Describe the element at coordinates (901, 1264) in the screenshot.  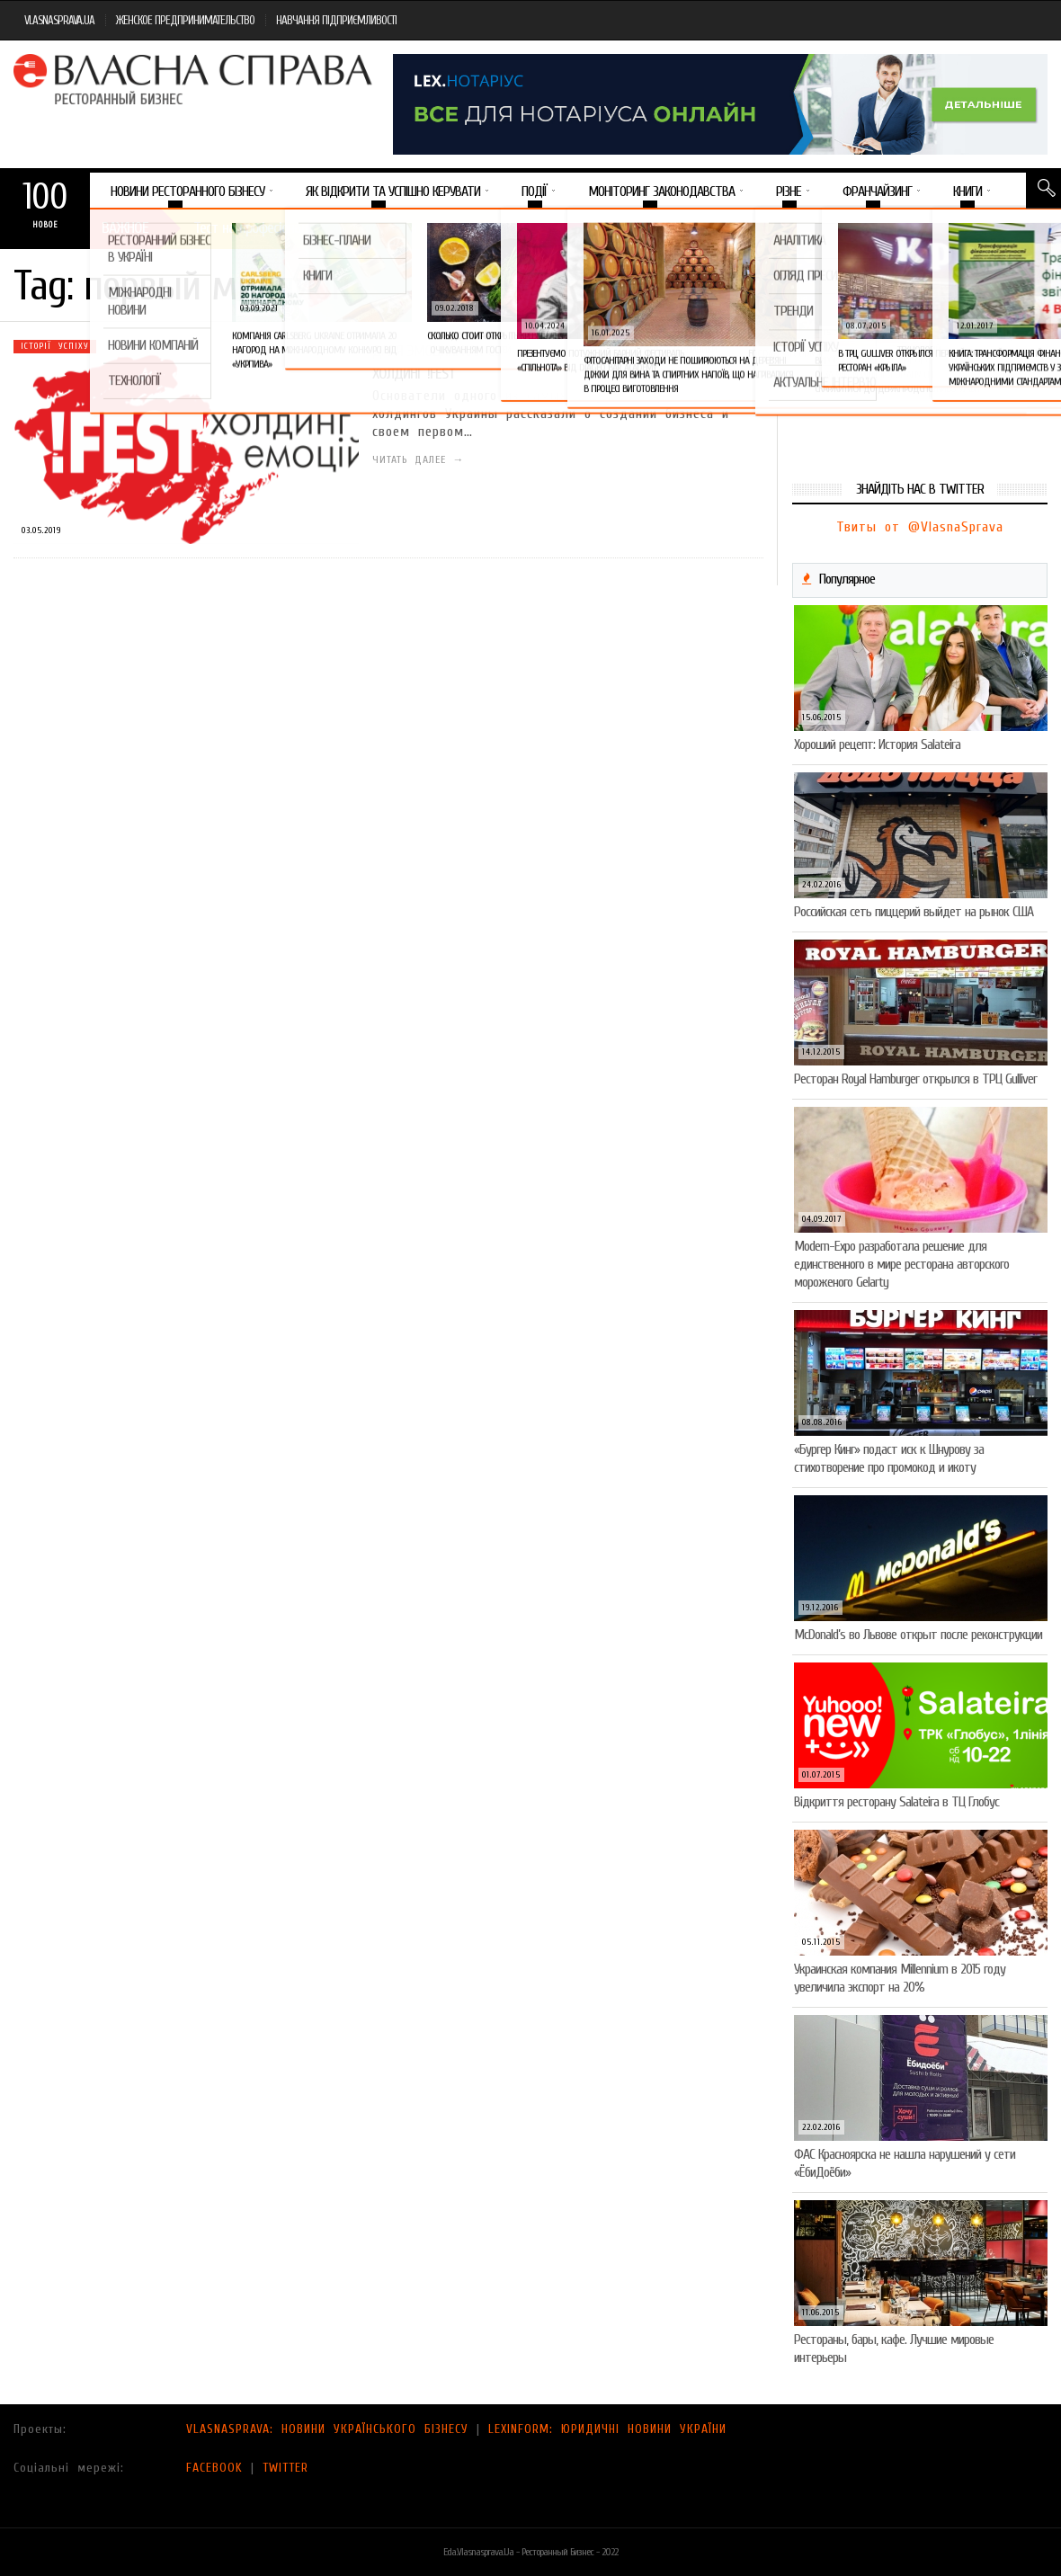
I see `Modern-Expo разработала решение для единственного в мире ресторана авторского мороженого Gelarty` at that location.